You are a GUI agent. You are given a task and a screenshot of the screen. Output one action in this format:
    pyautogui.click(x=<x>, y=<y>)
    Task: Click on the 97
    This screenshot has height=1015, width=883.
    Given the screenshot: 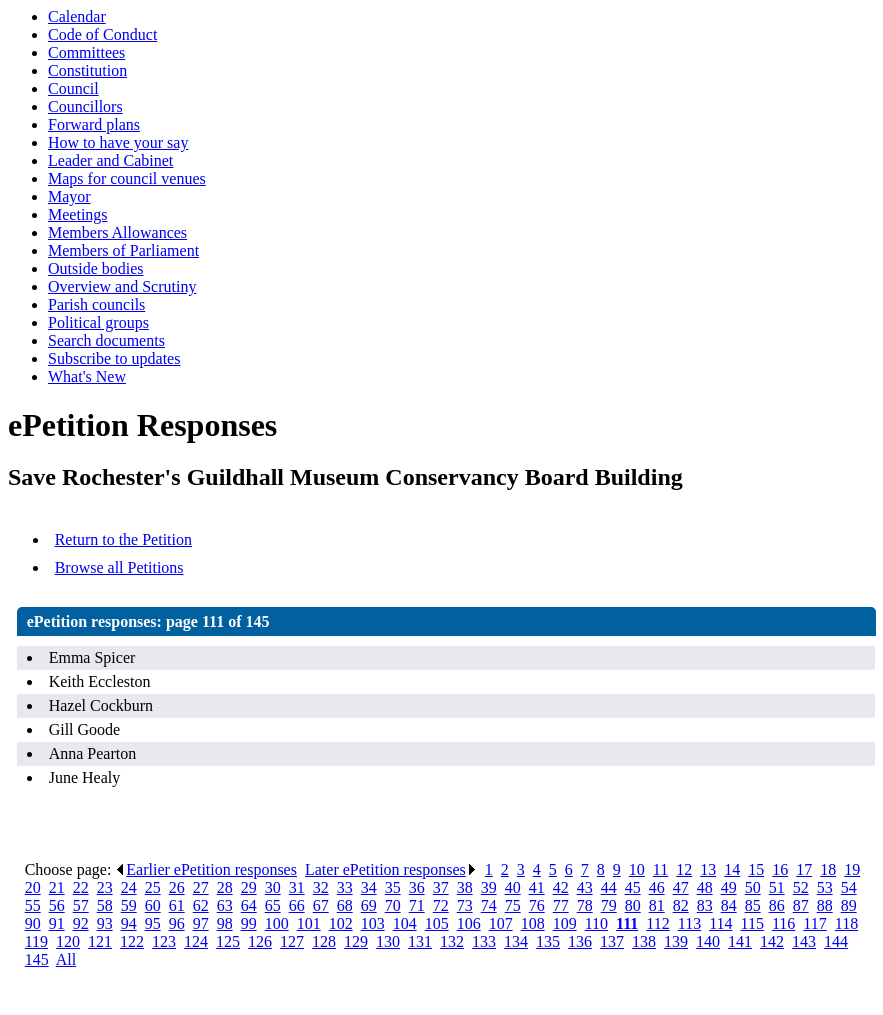 What is the action you would take?
    pyautogui.click(x=201, y=923)
    